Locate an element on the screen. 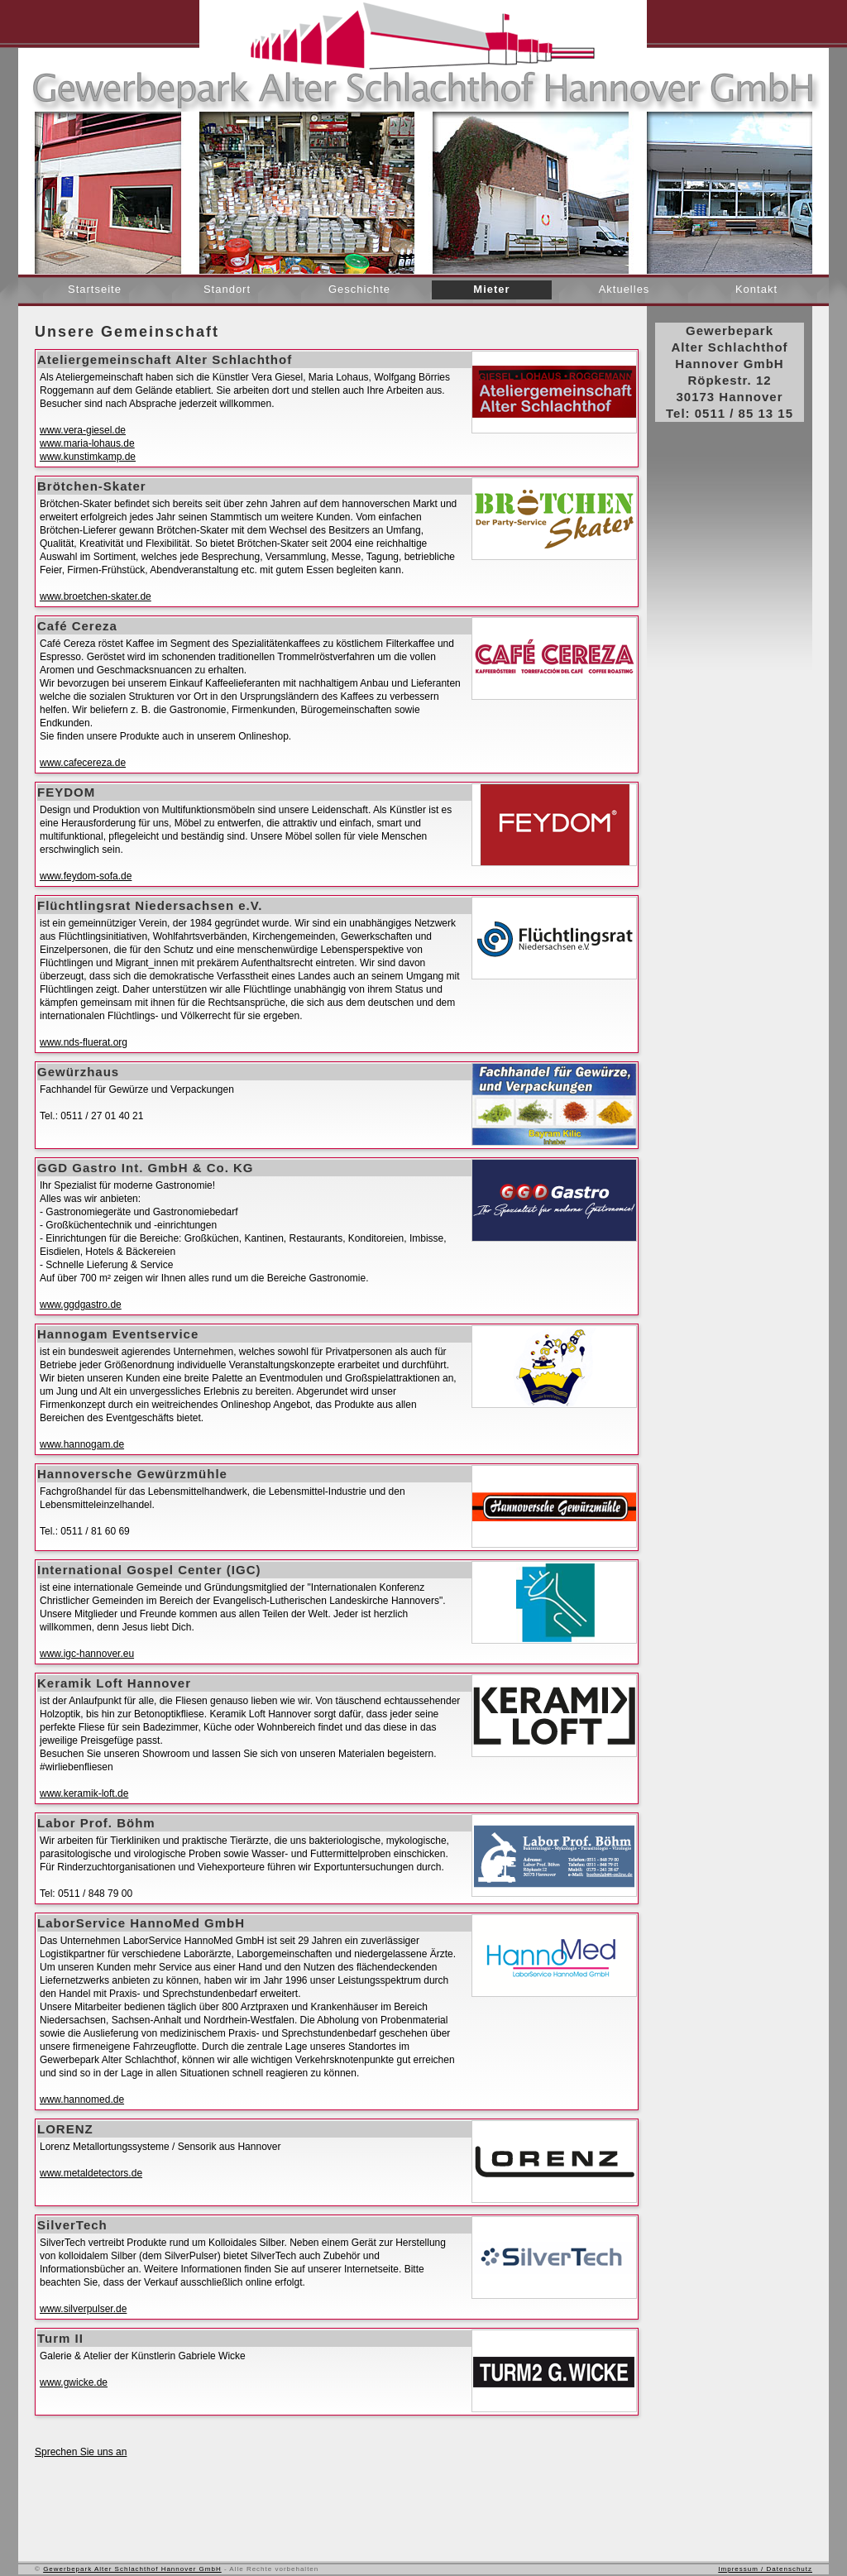  www.silverpulser.de is located at coordinates (83, 2309).